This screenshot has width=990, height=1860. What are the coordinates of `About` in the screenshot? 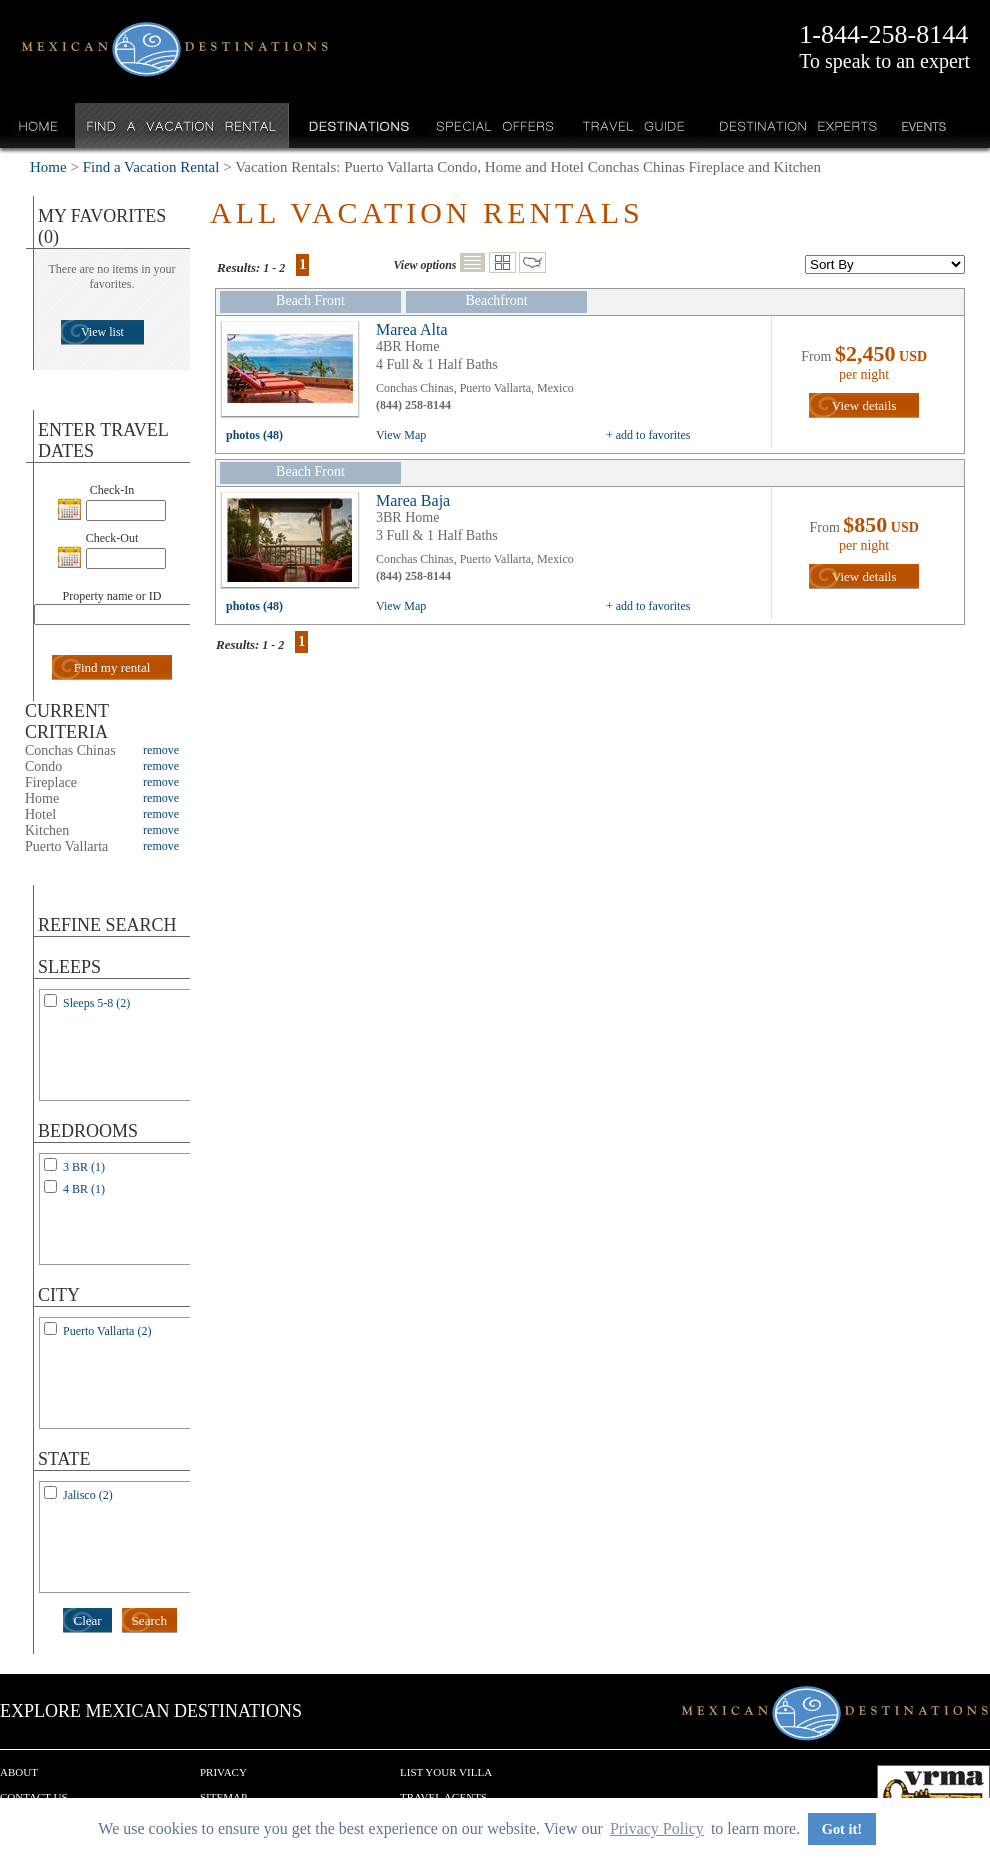 It's located at (19, 1772).